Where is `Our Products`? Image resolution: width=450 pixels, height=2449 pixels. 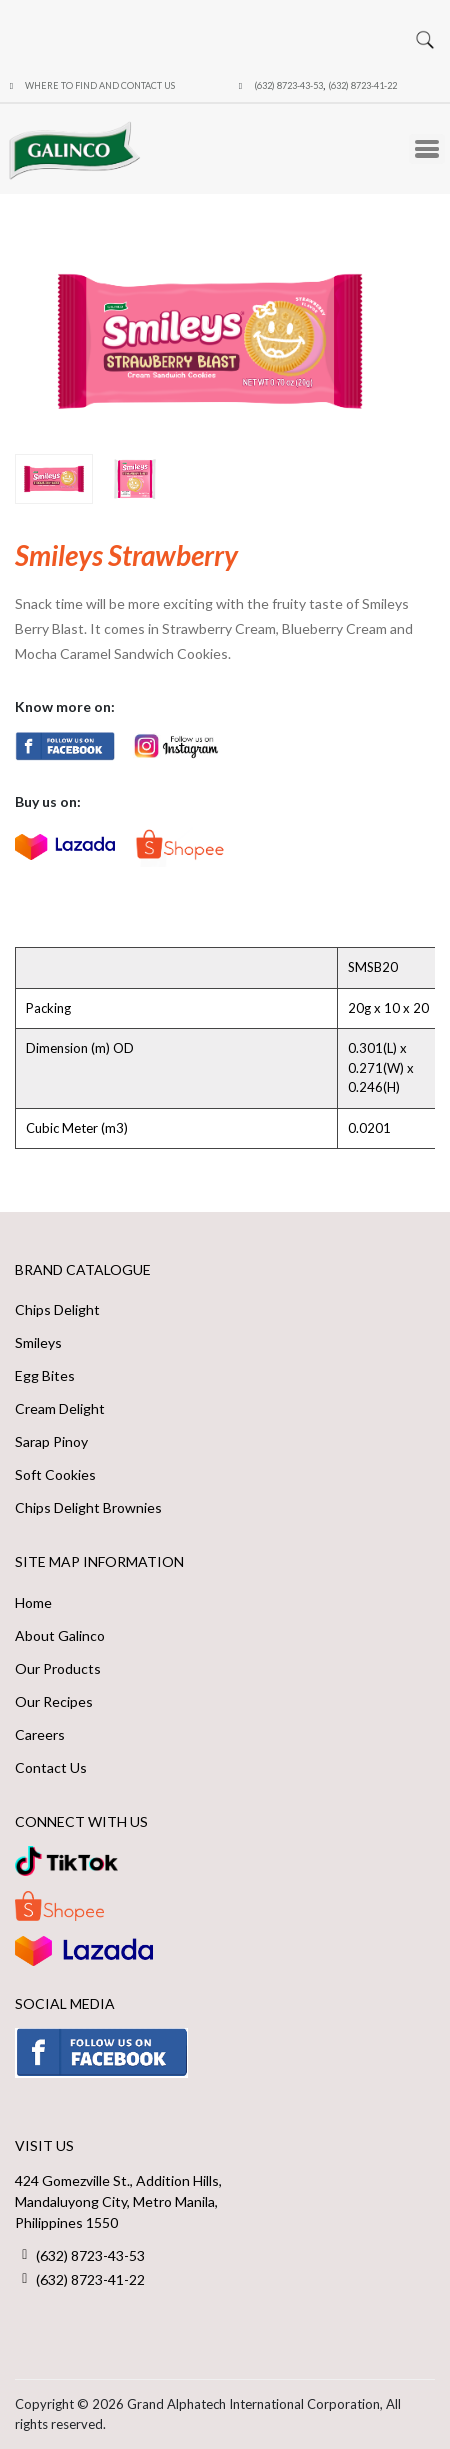 Our Products is located at coordinates (58, 1668).